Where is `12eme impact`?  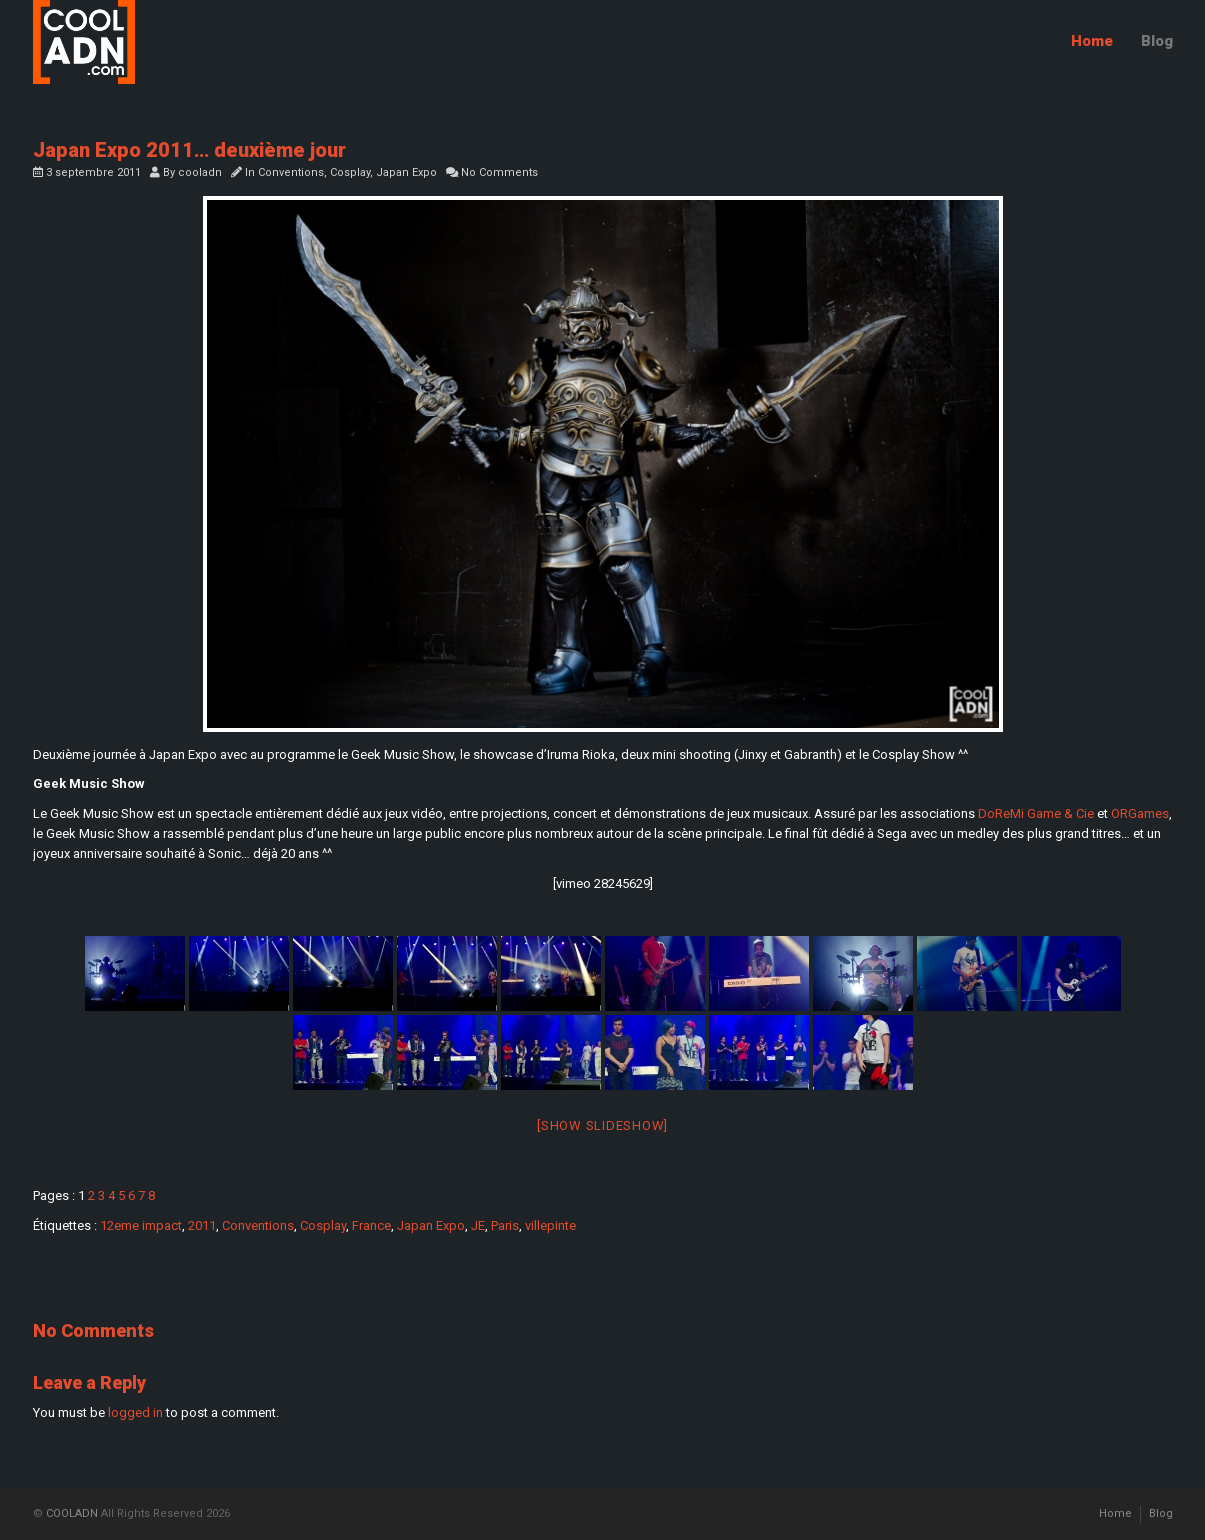 12eme impact is located at coordinates (141, 1225).